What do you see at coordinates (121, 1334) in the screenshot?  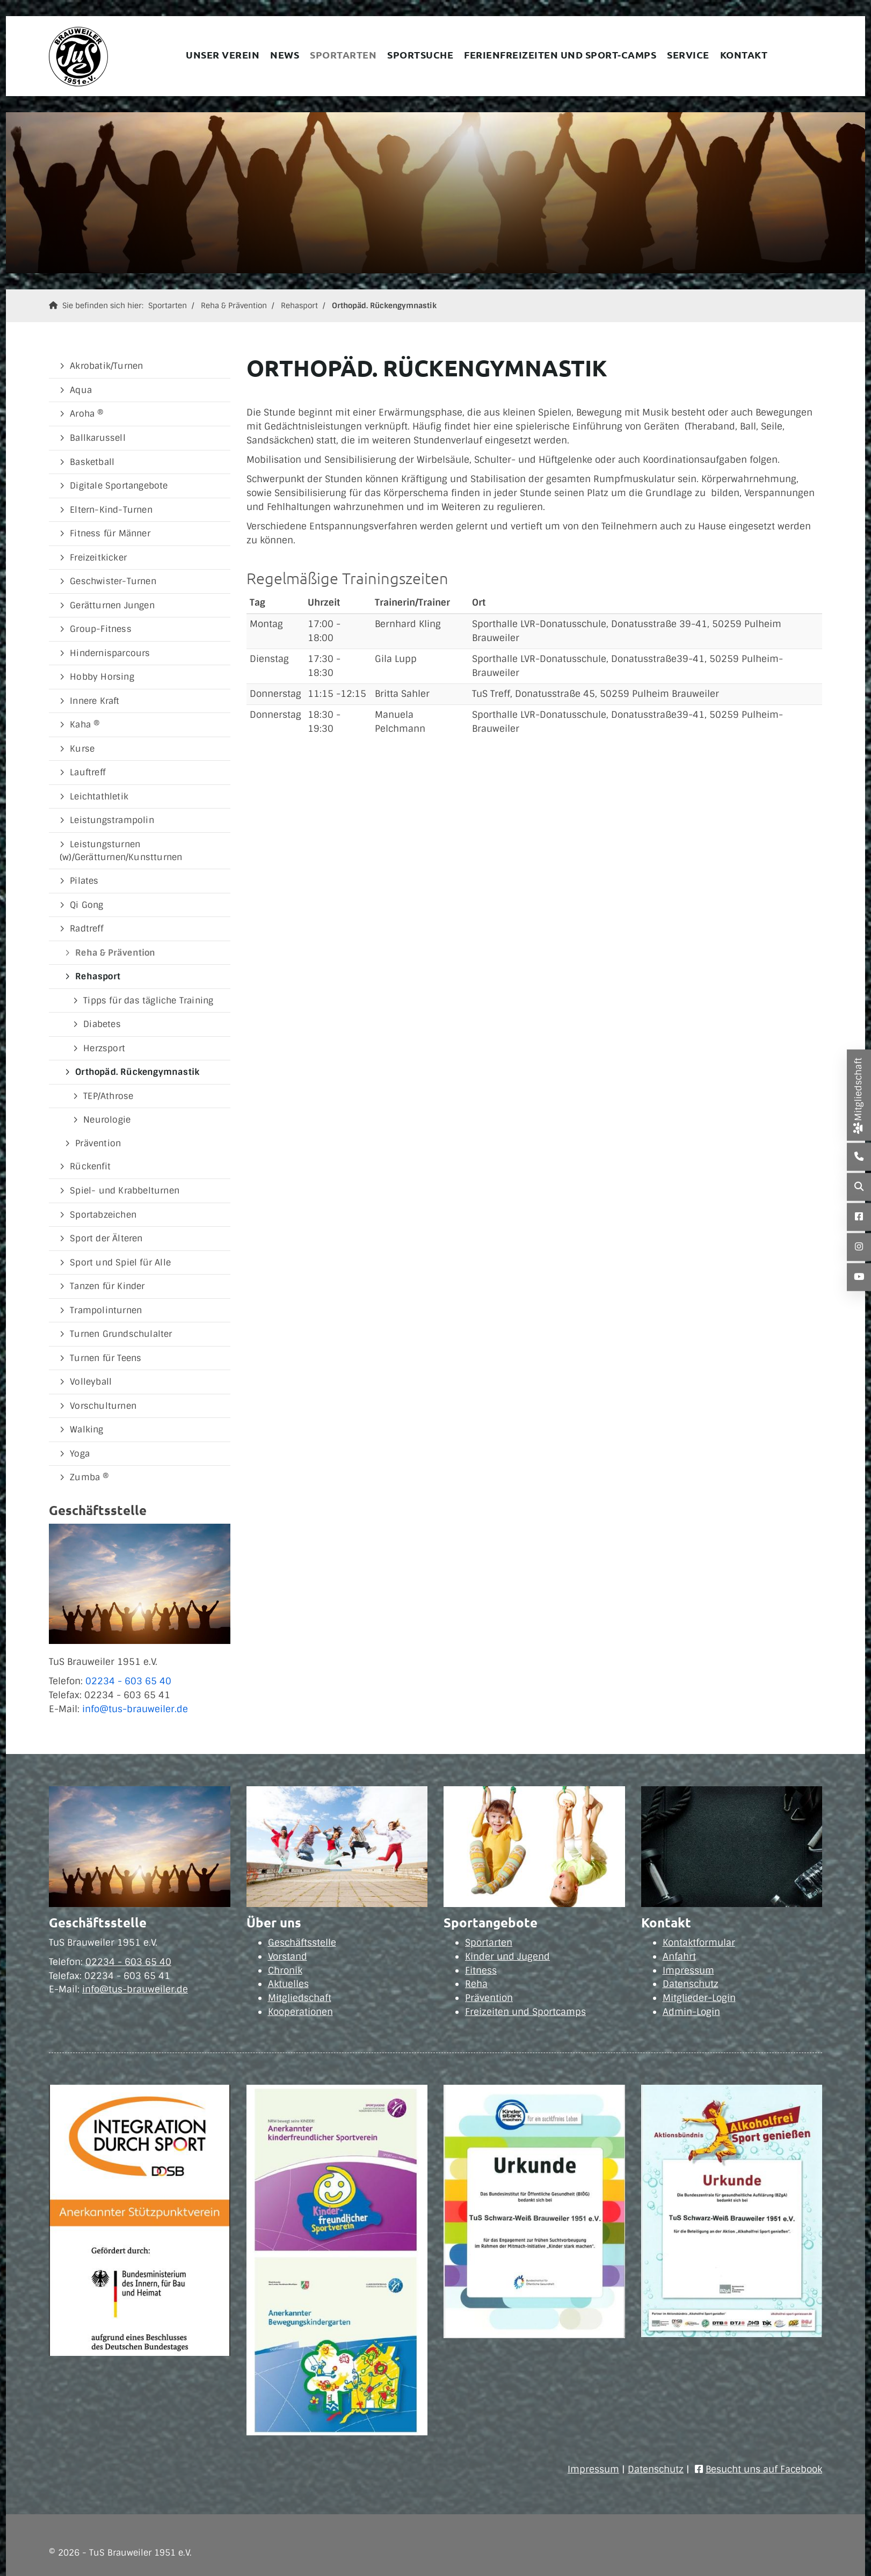 I see `Turnen Grundschulalter` at bounding box center [121, 1334].